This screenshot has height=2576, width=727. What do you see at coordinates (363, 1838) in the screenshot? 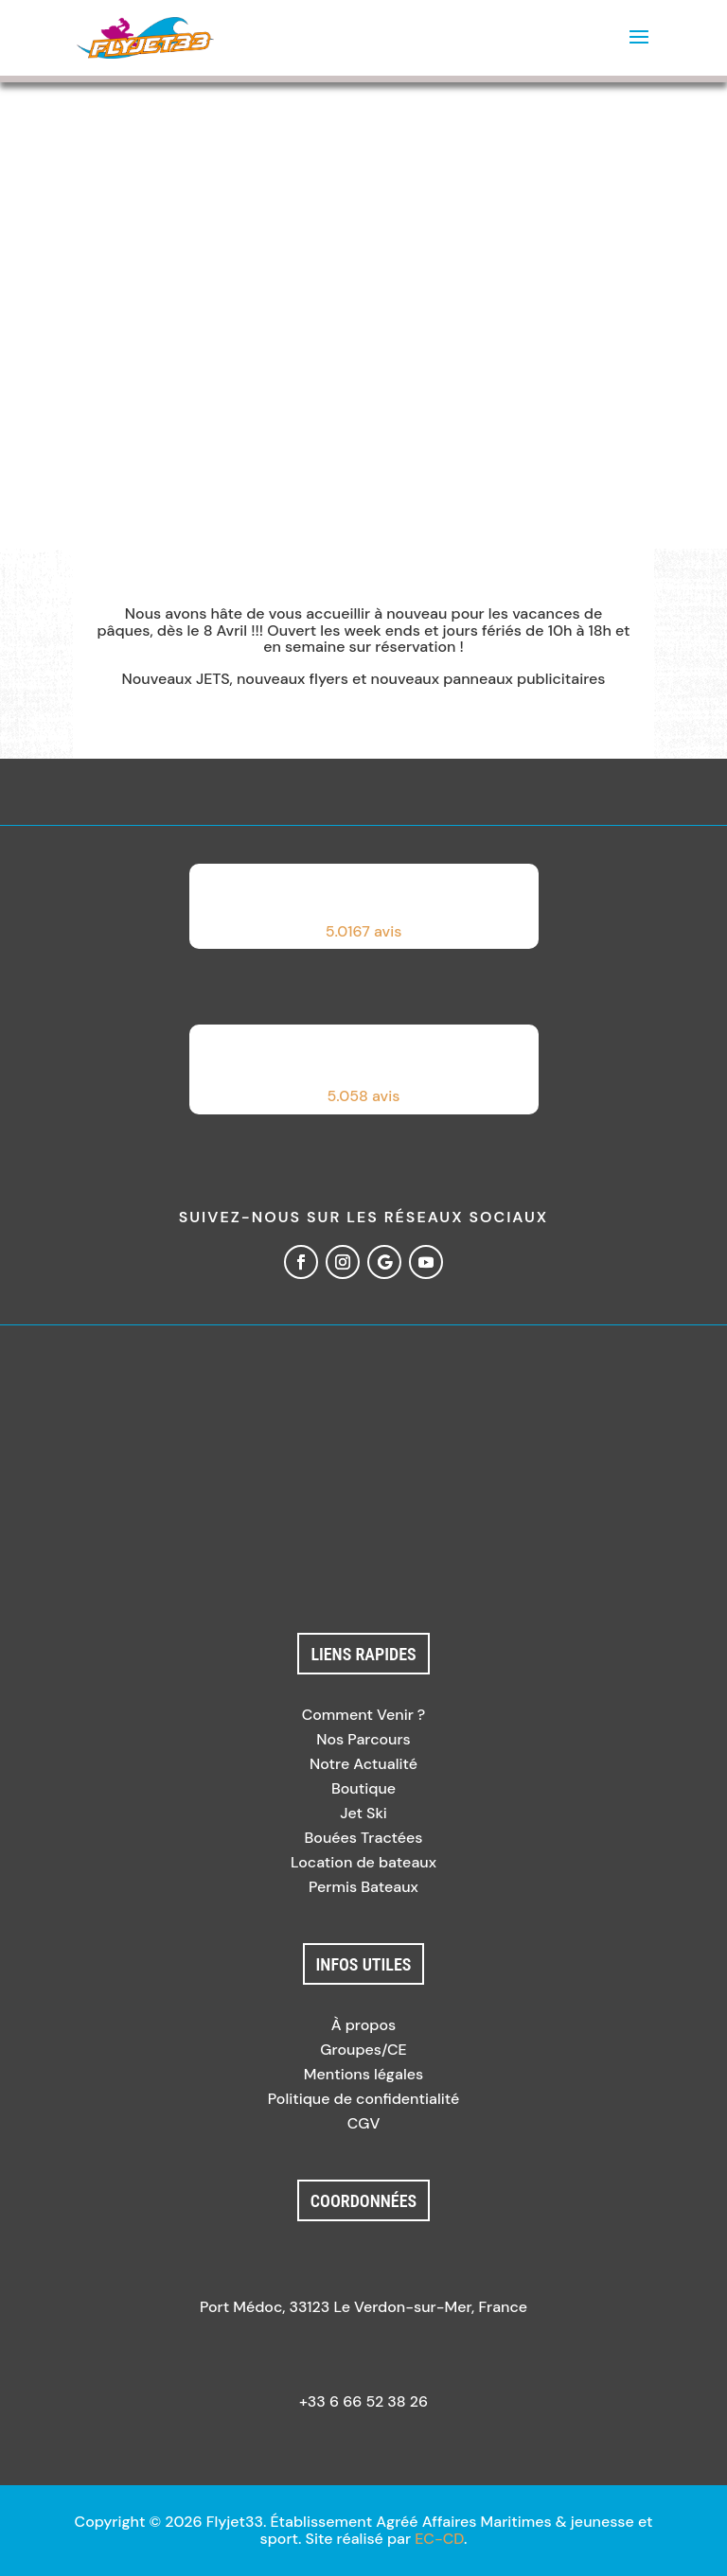
I see `Bouées Tractées` at bounding box center [363, 1838].